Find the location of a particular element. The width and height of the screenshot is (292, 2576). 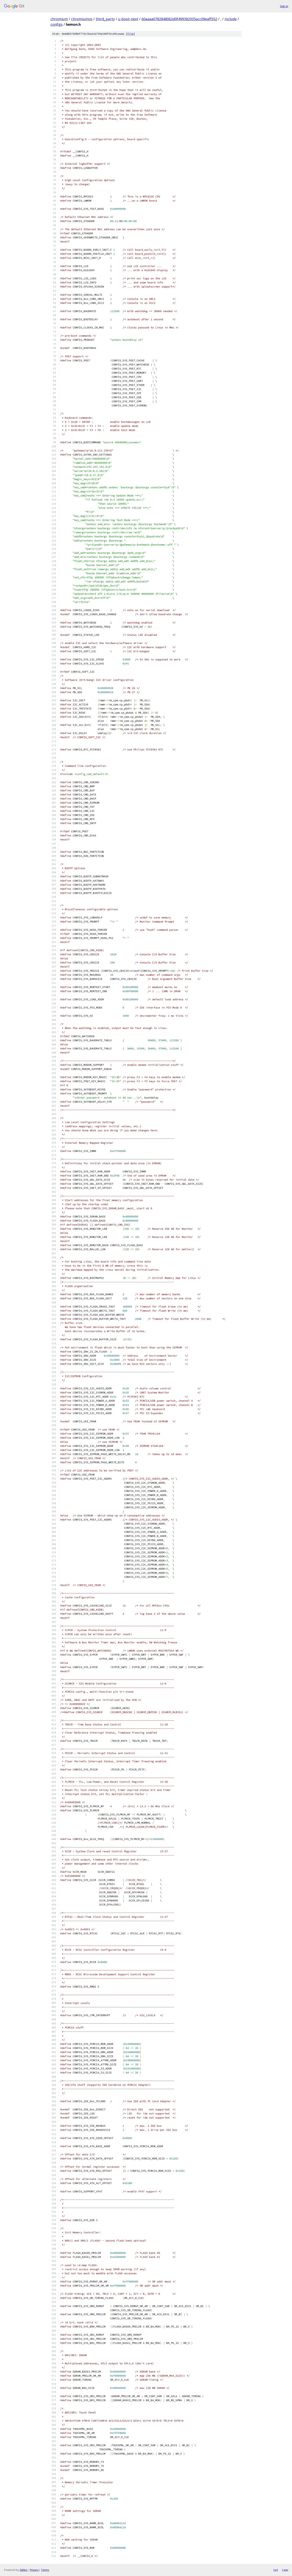

60aaaa0782848062d0f499382035acc09eaff352 is located at coordinates (179, 19).